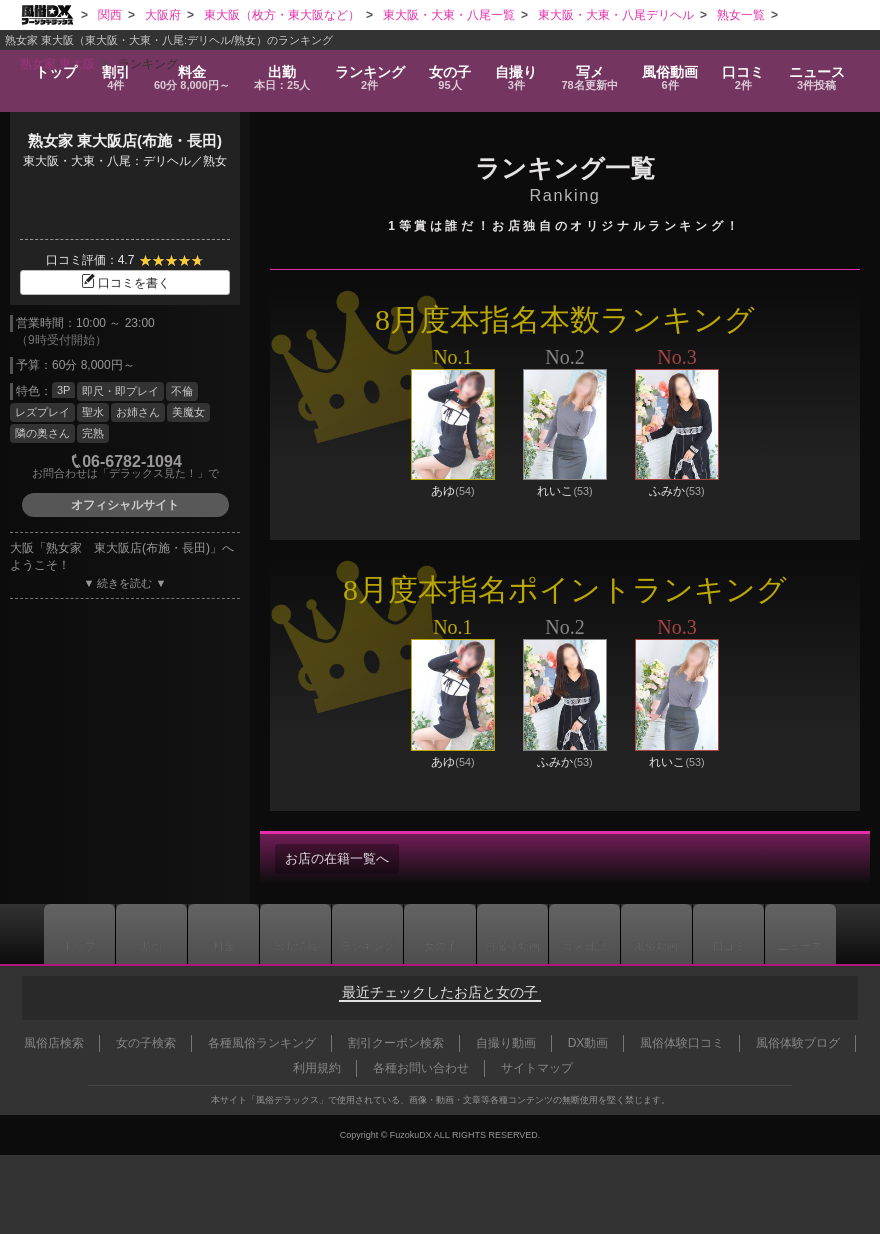 This screenshot has height=1234, width=880. What do you see at coordinates (138, 412) in the screenshot?
I see `お姉さん` at bounding box center [138, 412].